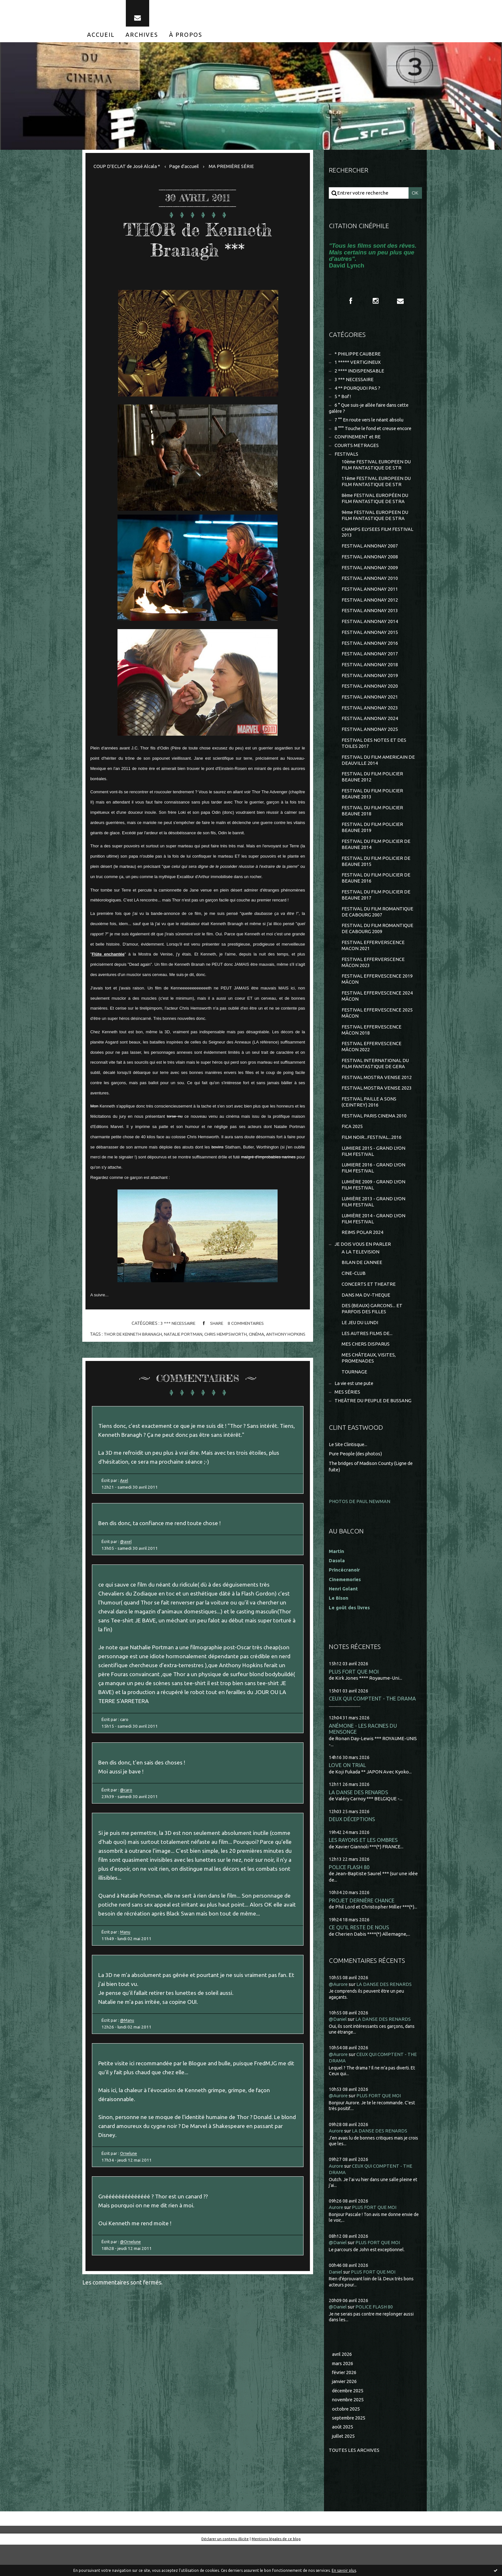 This screenshot has height=2576, width=502. I want to click on Le Site Clintisque..., so click(349, 1474).